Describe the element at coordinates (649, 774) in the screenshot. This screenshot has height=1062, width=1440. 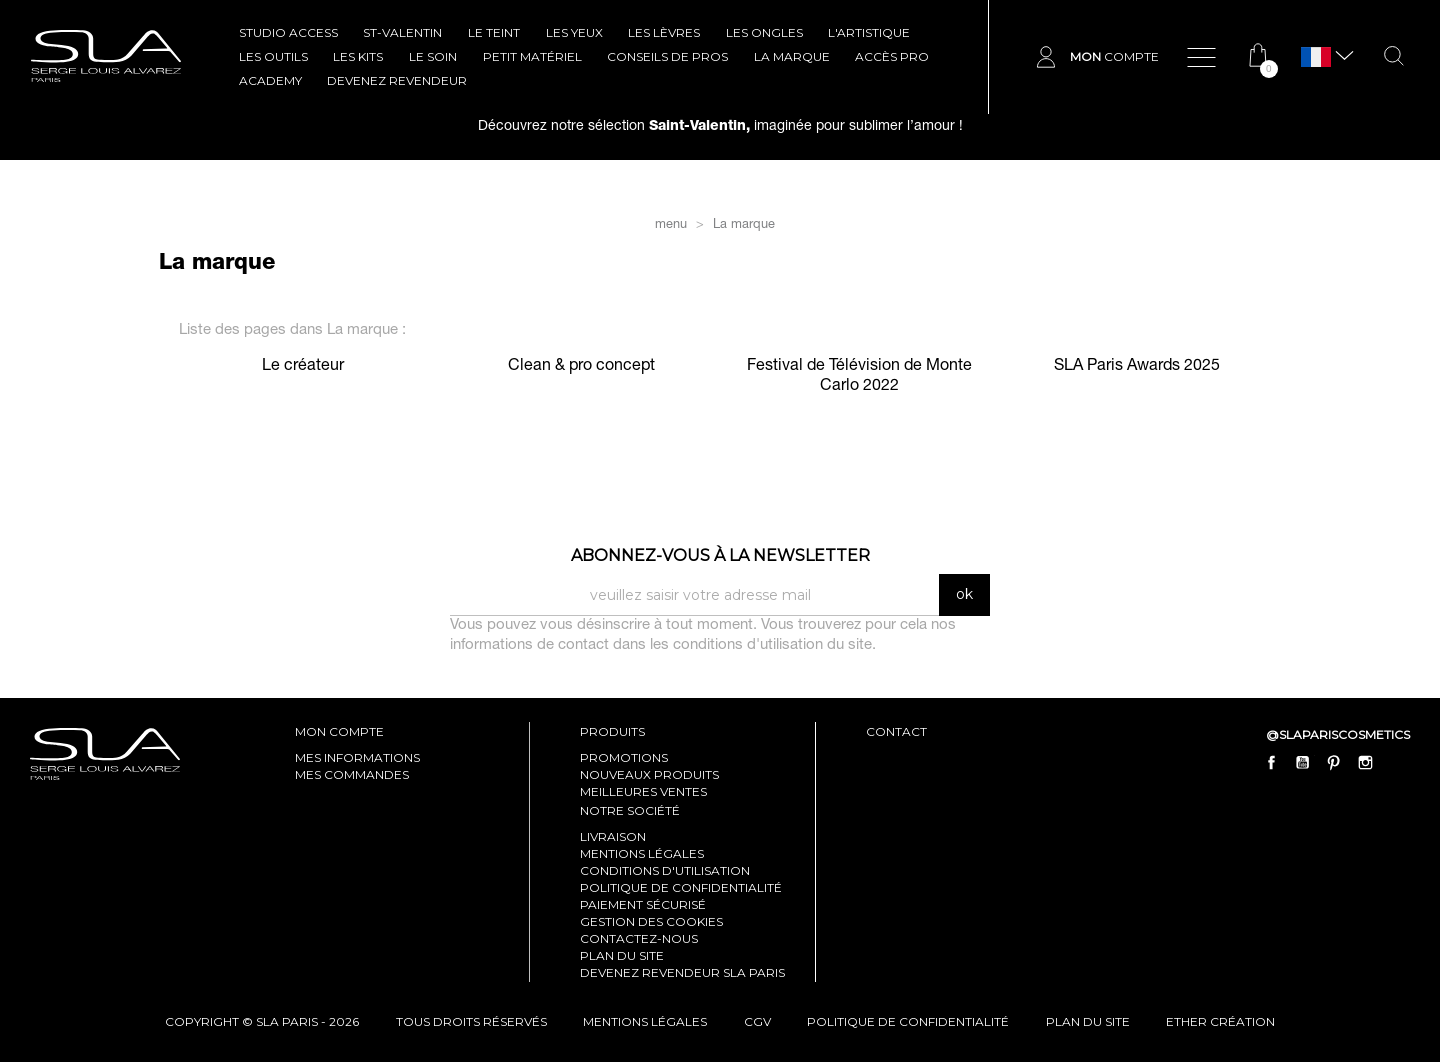
I see `Nouveaux produits` at that location.